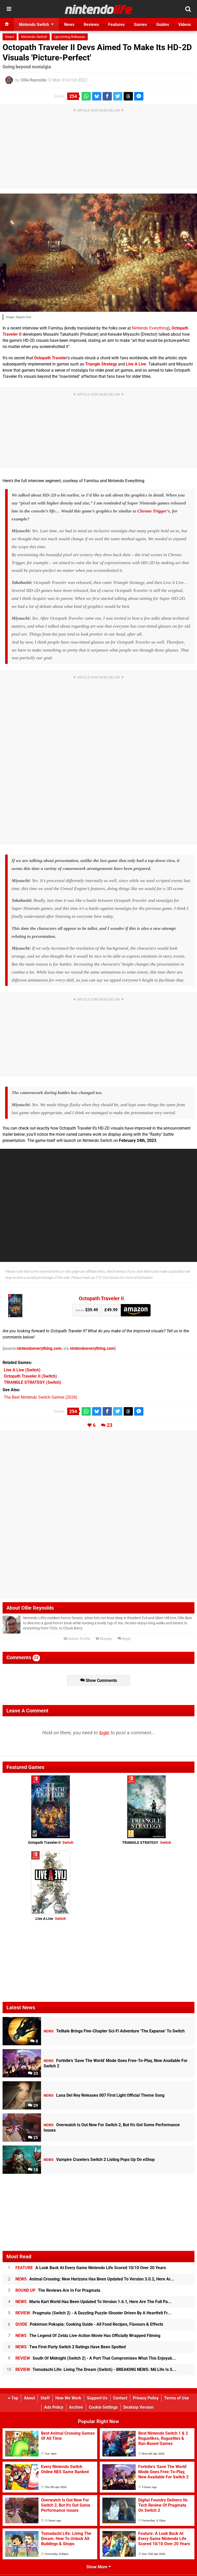 Image resolution: width=197 pixels, height=2576 pixels. Describe the element at coordinates (101, 1298) in the screenshot. I see `Octopath Traveler II` at that location.